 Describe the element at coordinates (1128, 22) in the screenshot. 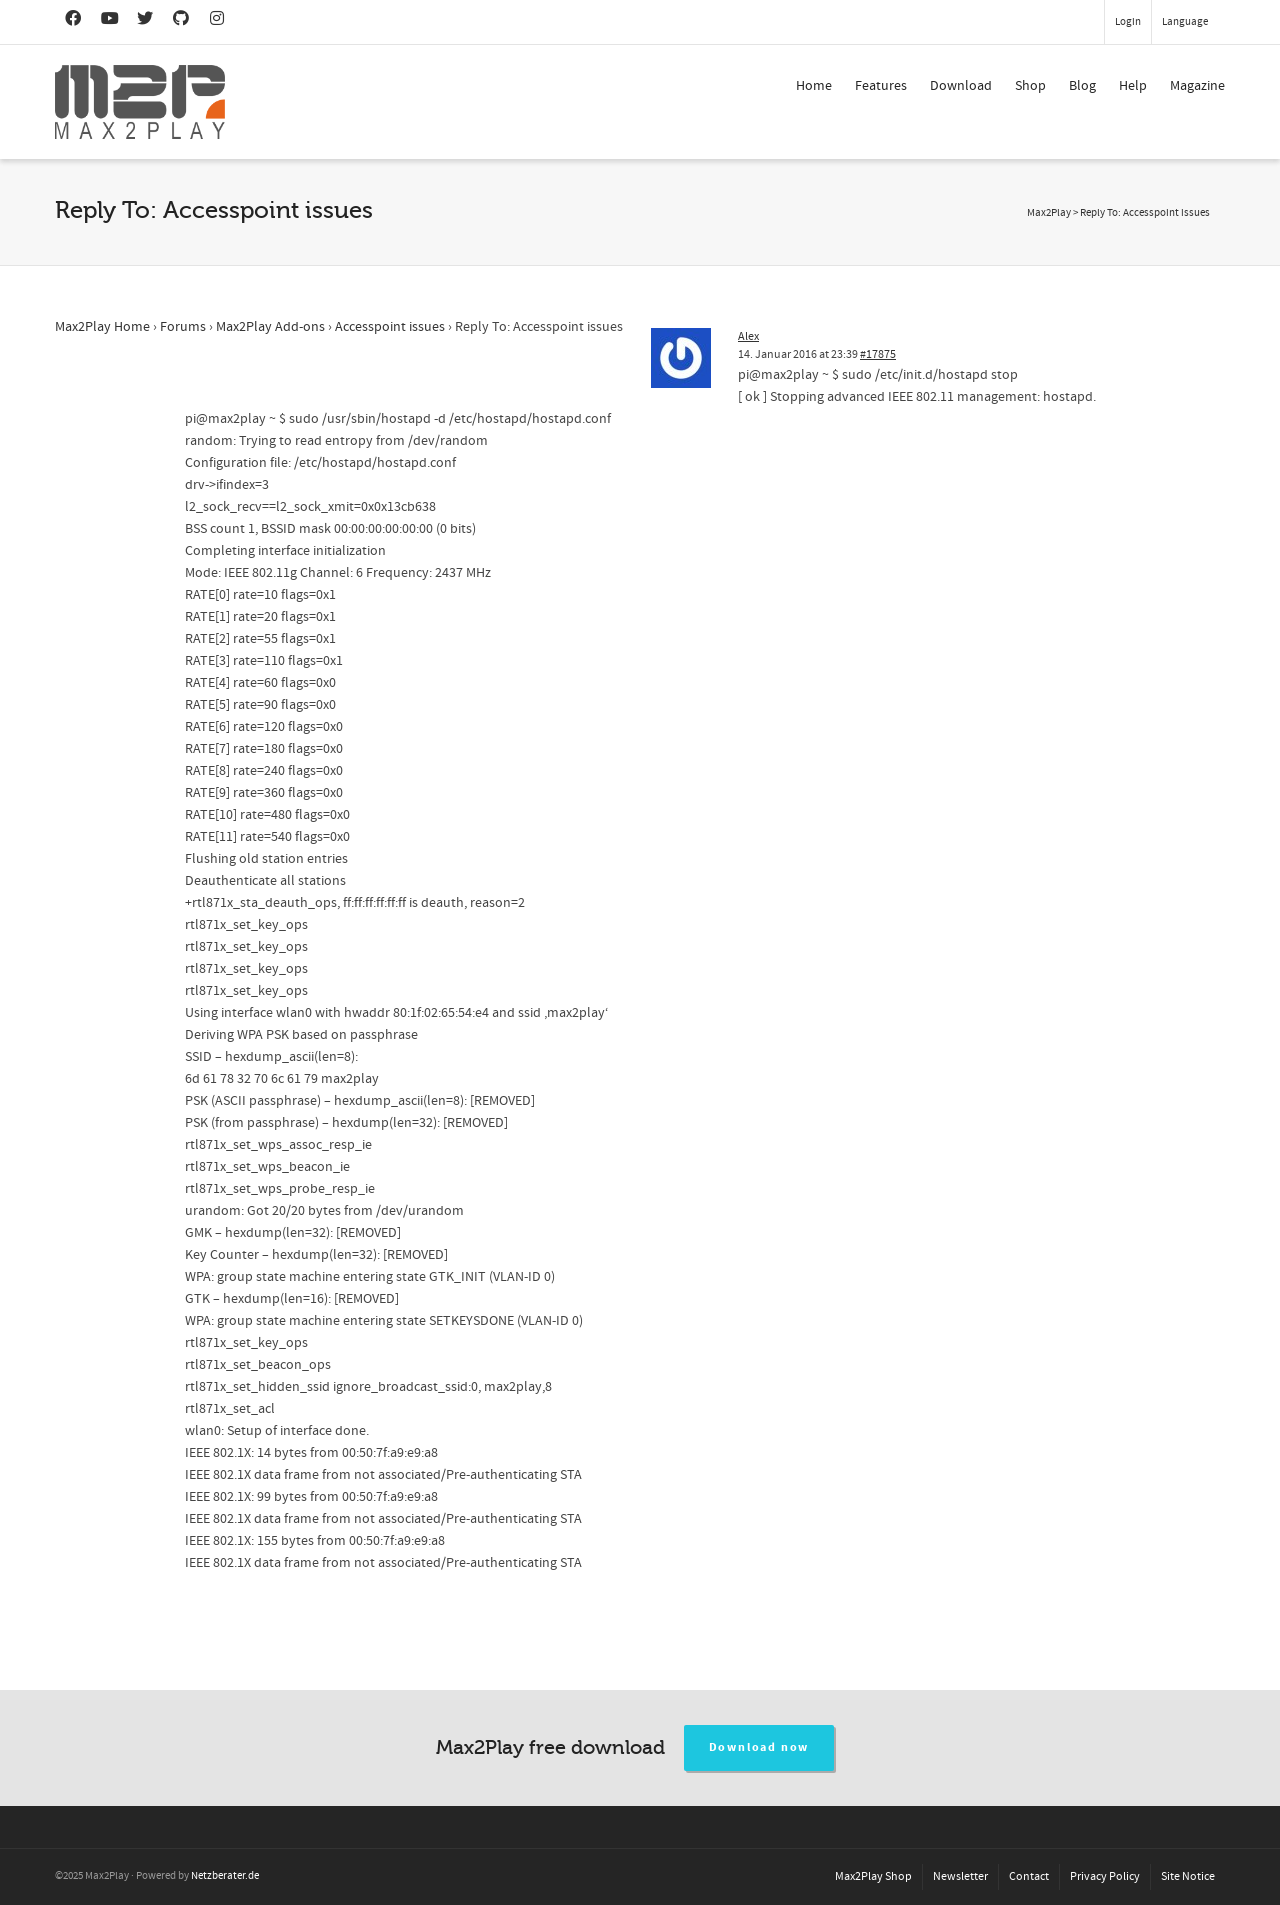

I see `Login` at that location.